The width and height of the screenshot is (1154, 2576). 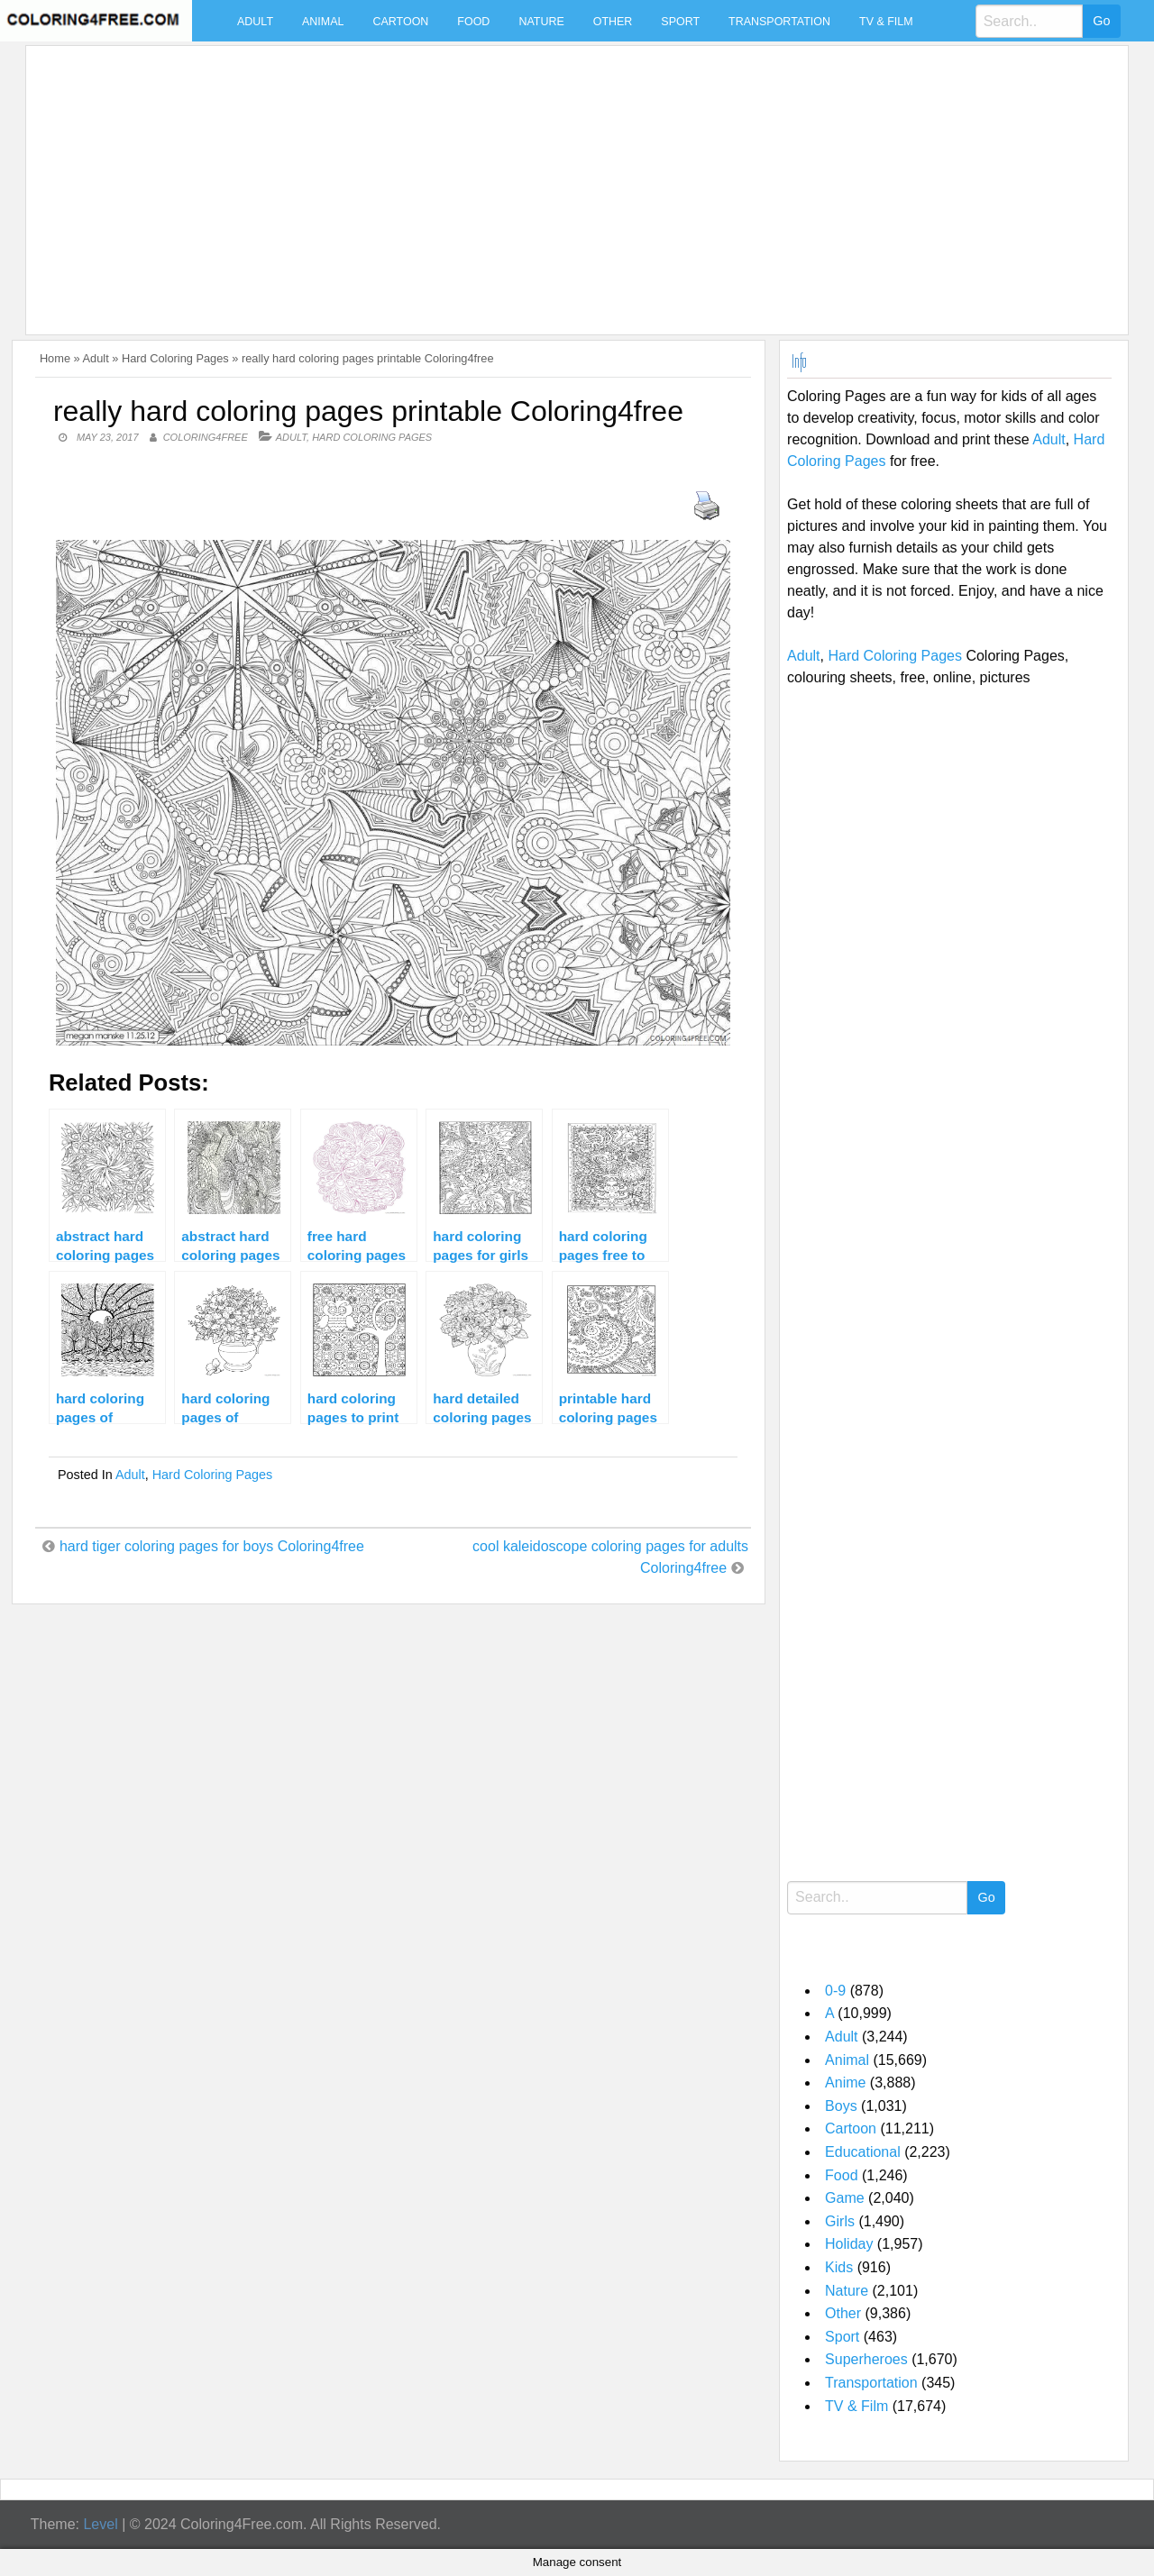 What do you see at coordinates (863, 2152) in the screenshot?
I see `Educational` at bounding box center [863, 2152].